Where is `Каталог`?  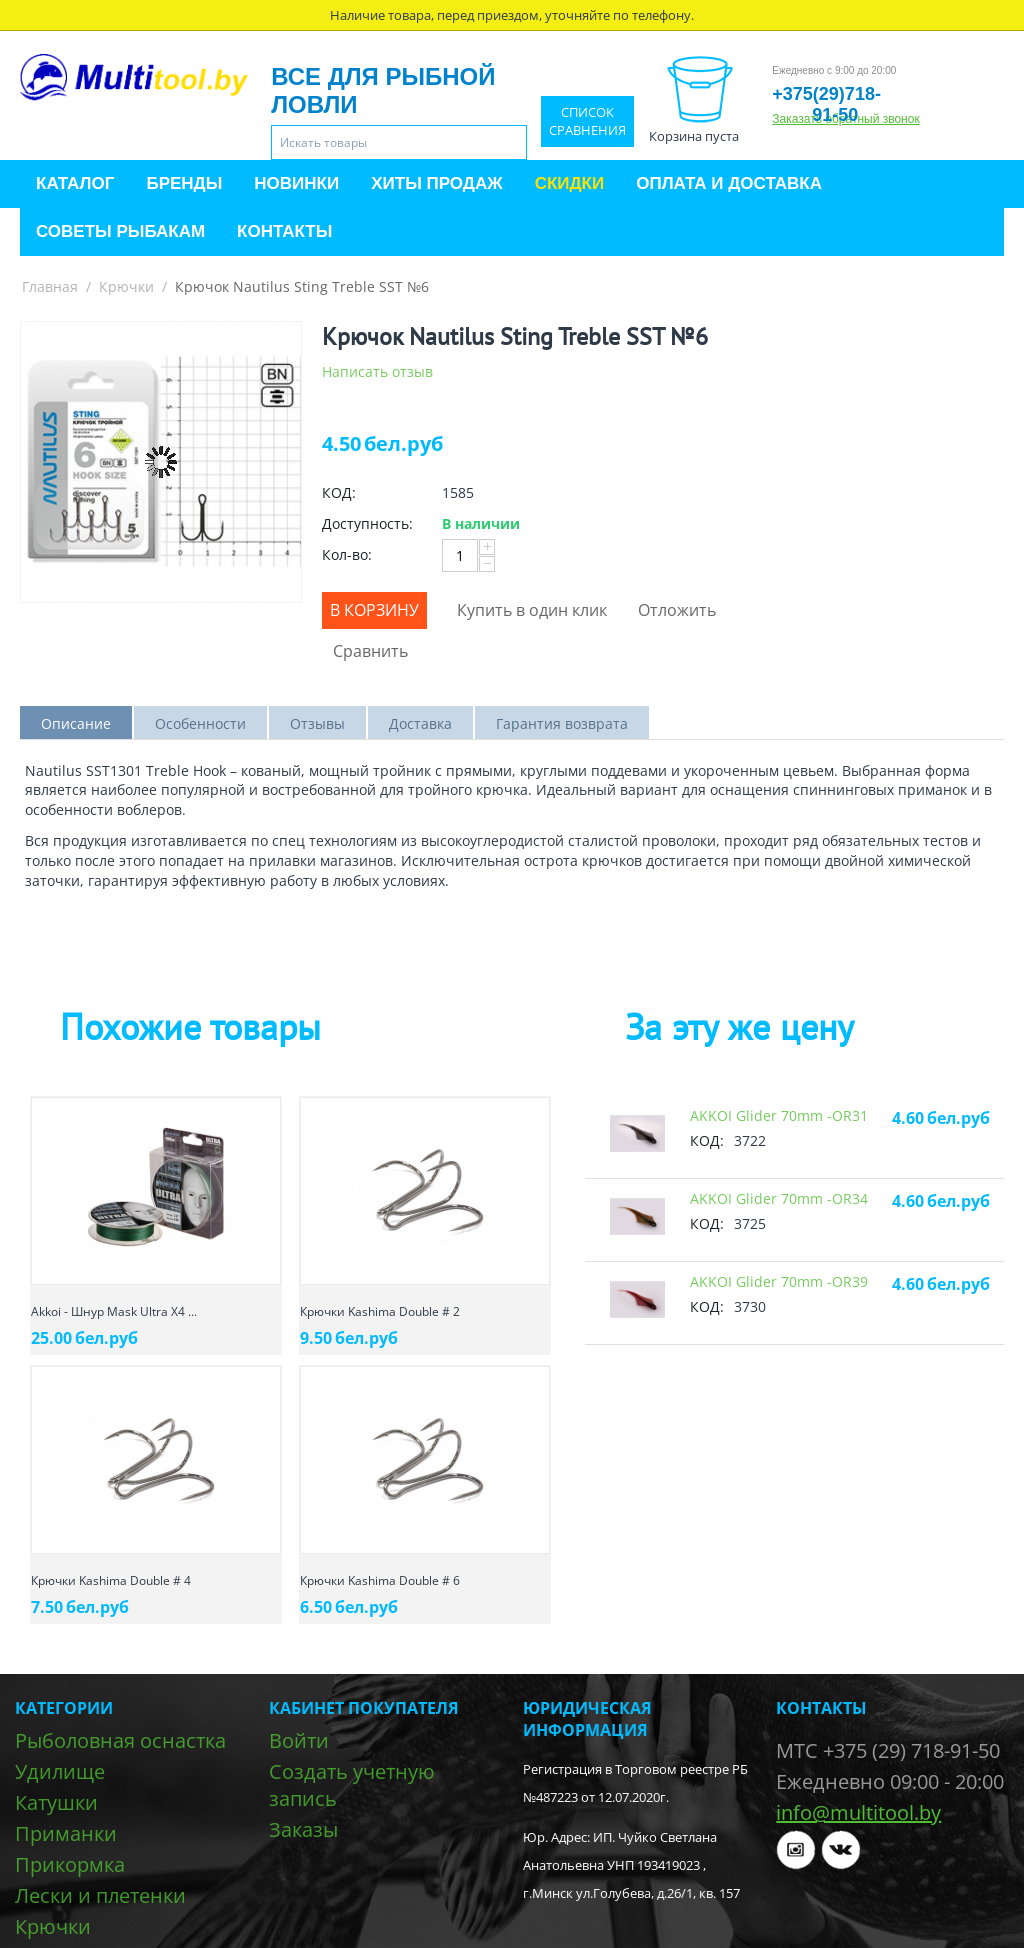 Каталог is located at coordinates (75, 183).